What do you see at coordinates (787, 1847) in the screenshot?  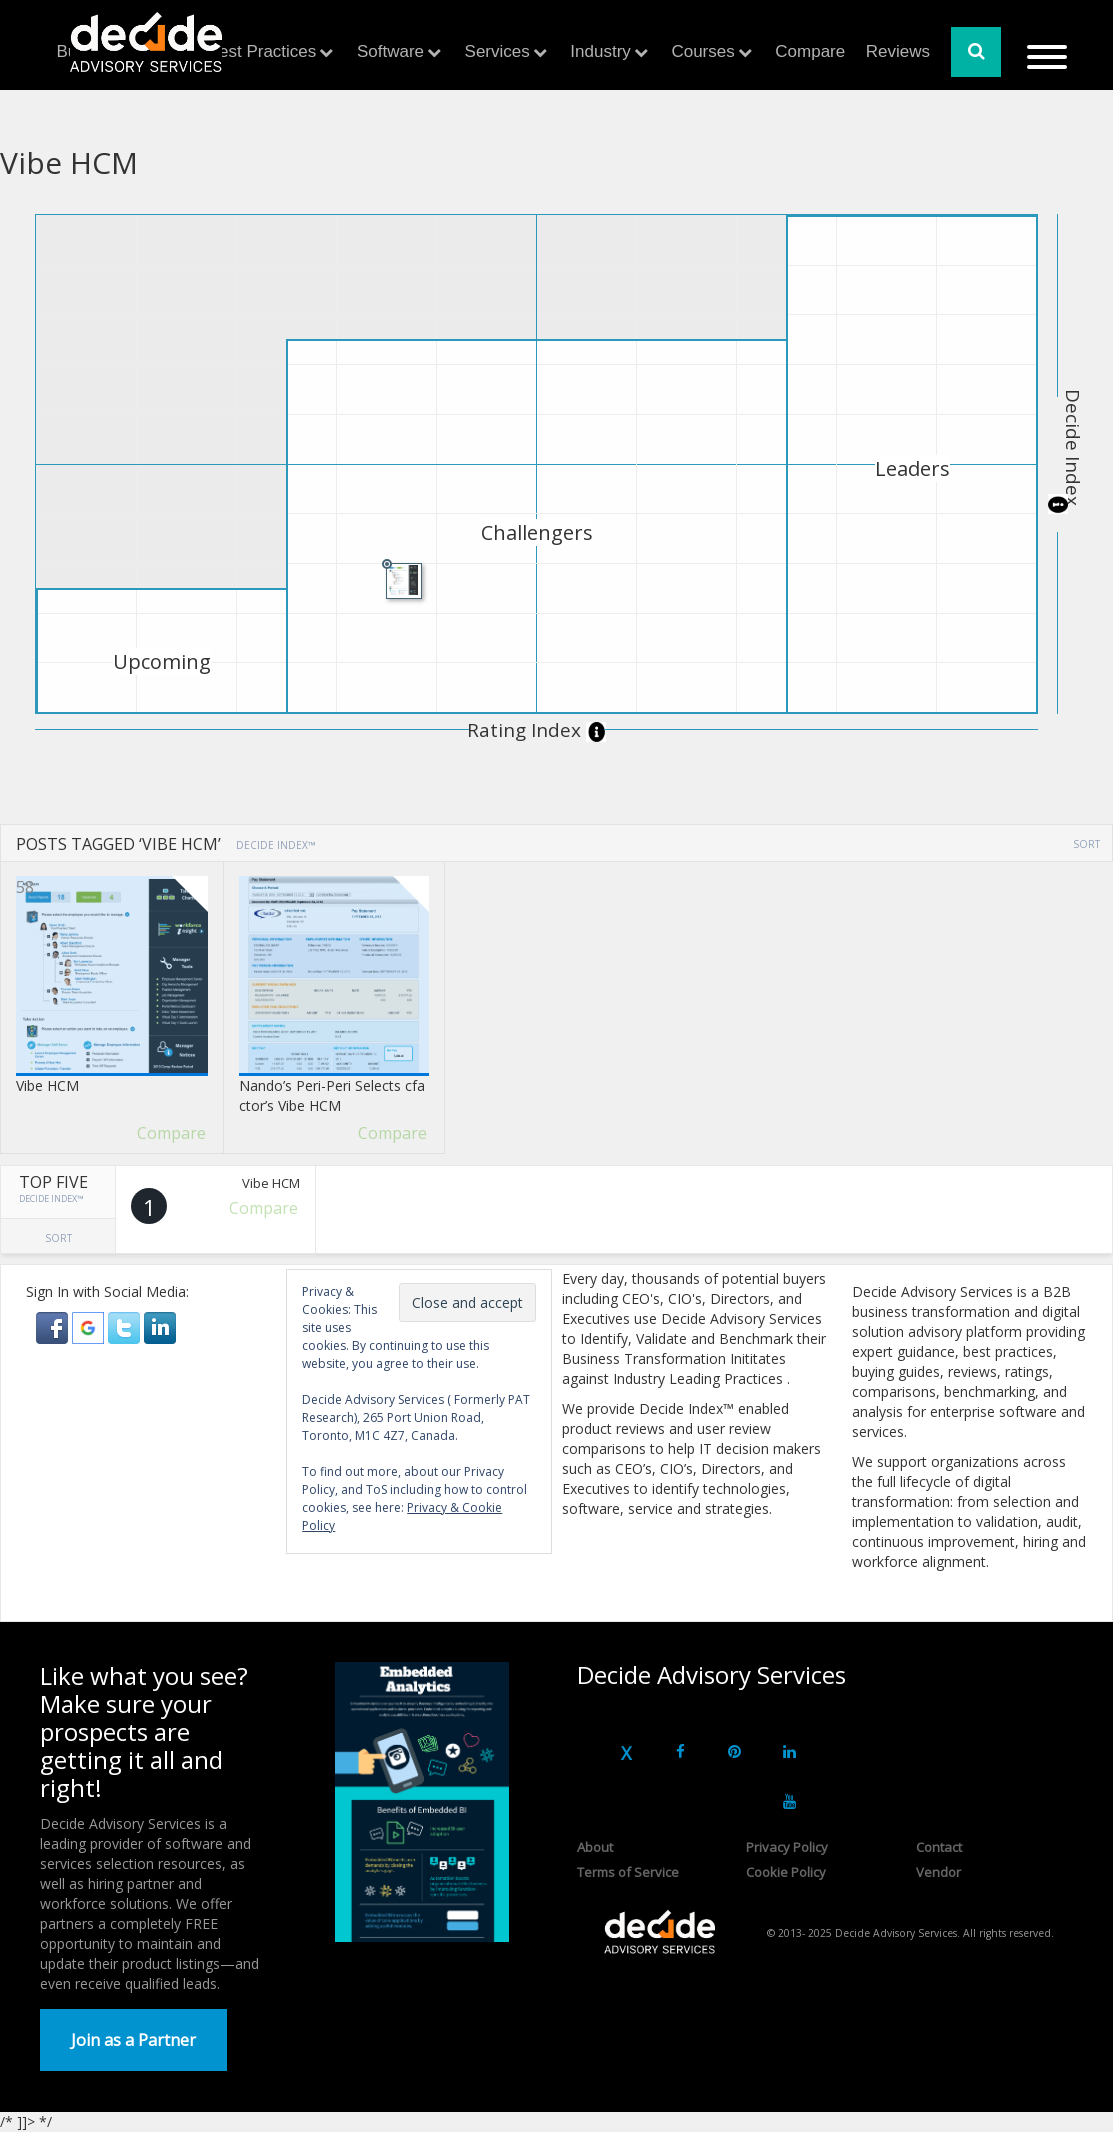 I see `Privacy Policy` at bounding box center [787, 1847].